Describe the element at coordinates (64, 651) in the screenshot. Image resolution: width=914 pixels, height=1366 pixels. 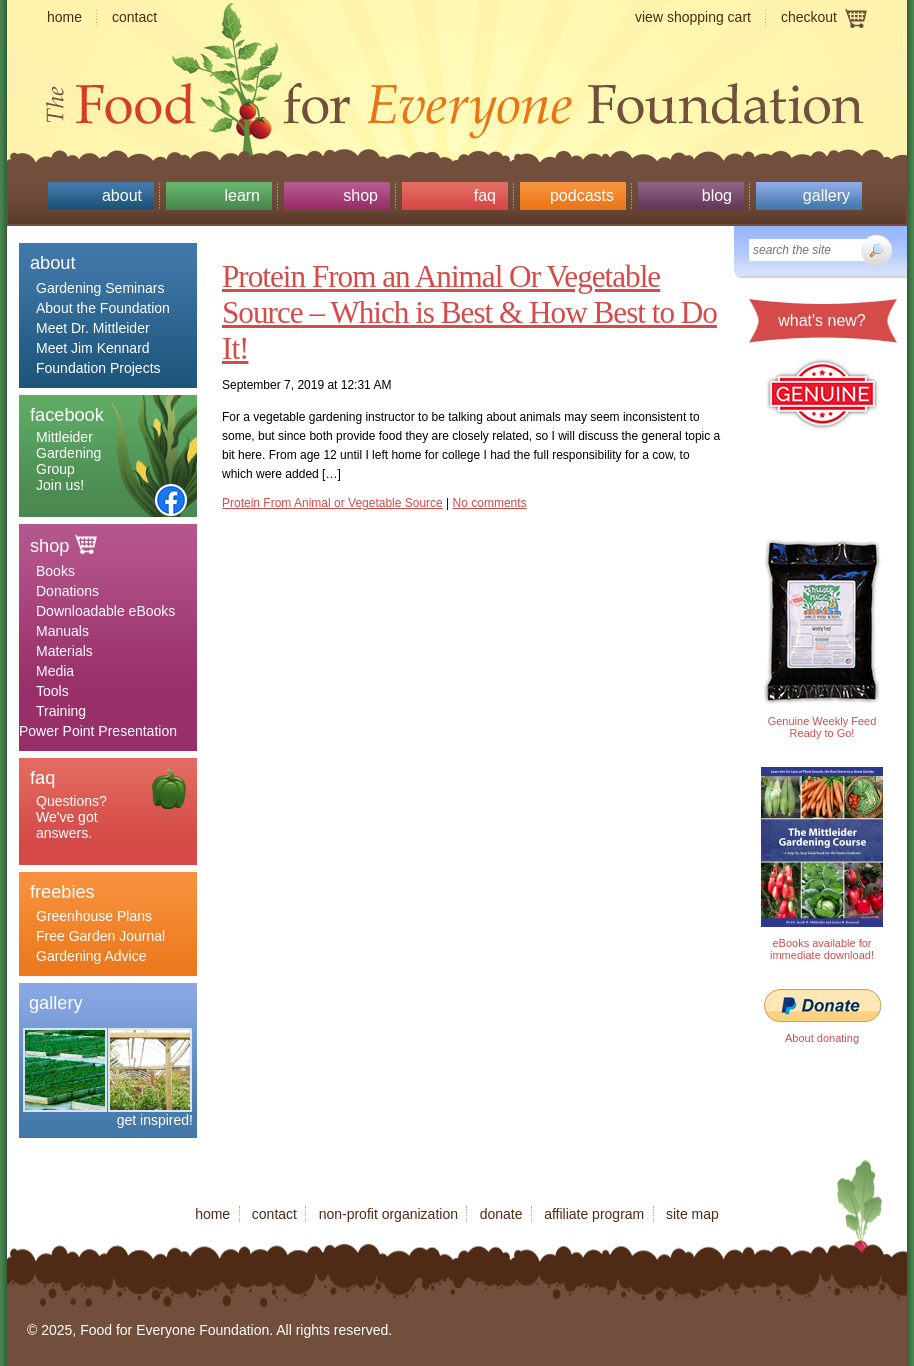
I see `Materials` at that location.